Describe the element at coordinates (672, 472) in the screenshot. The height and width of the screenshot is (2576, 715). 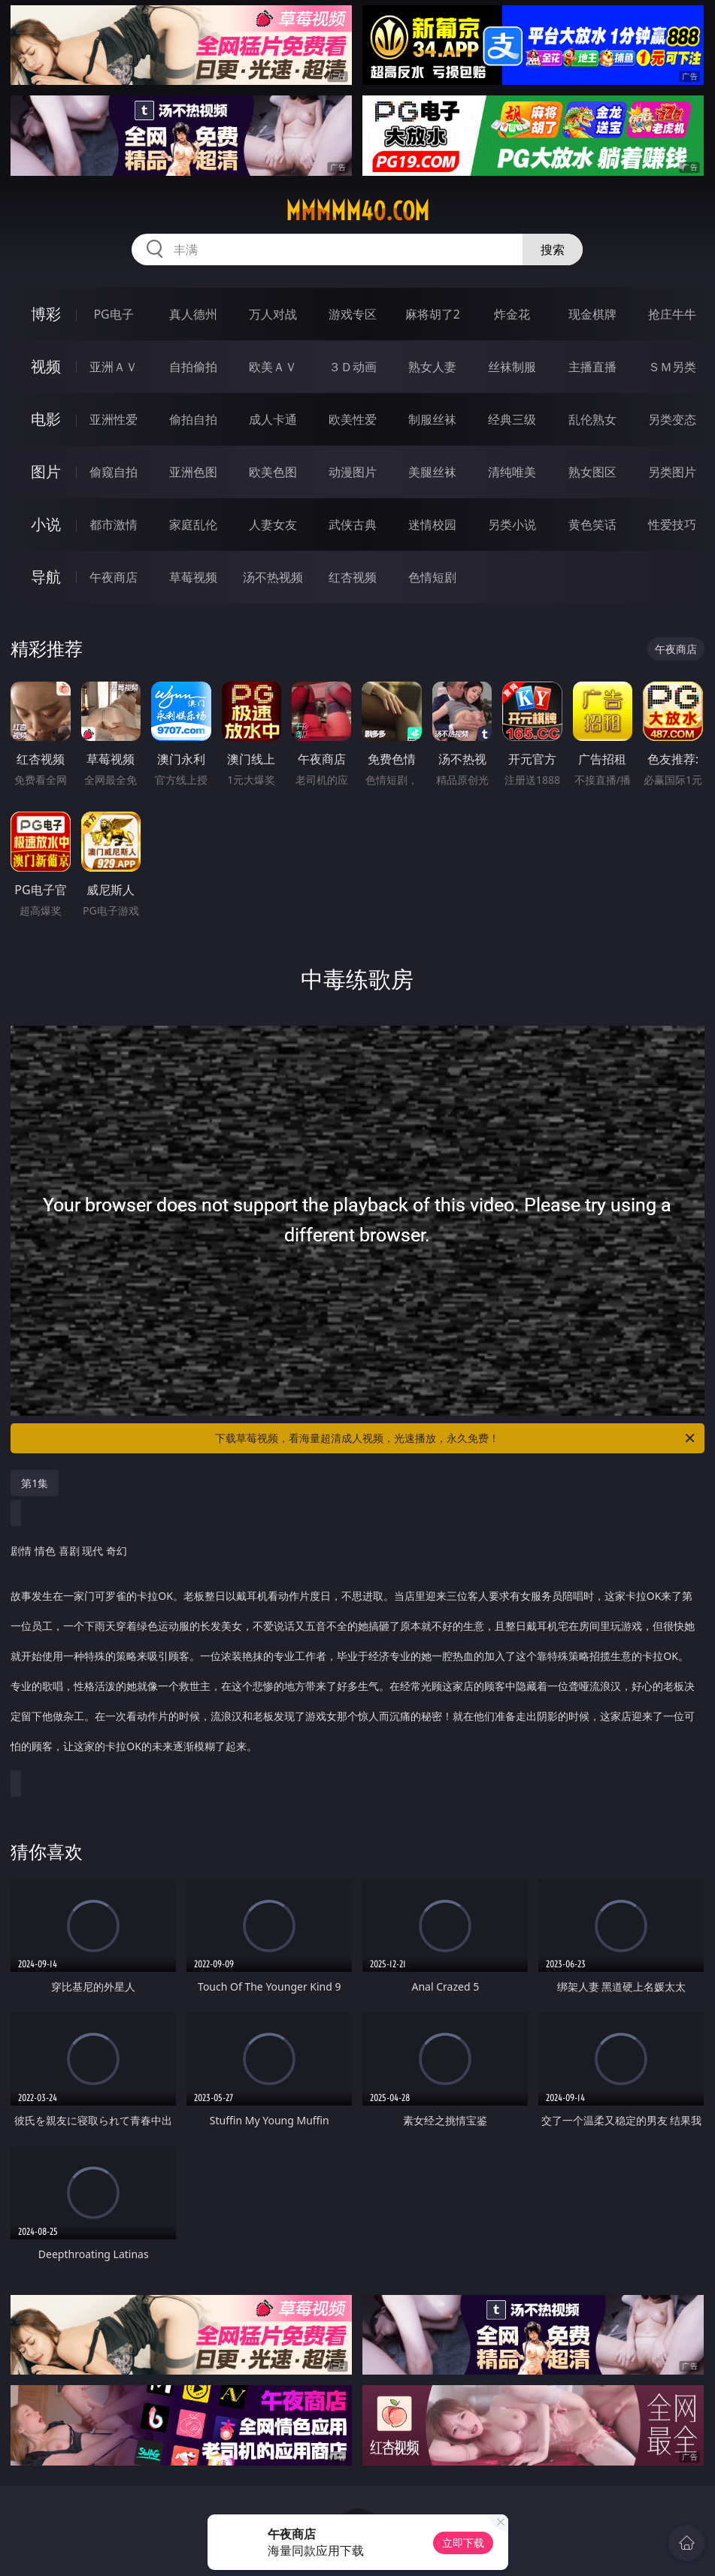
I see `另类图片` at that location.